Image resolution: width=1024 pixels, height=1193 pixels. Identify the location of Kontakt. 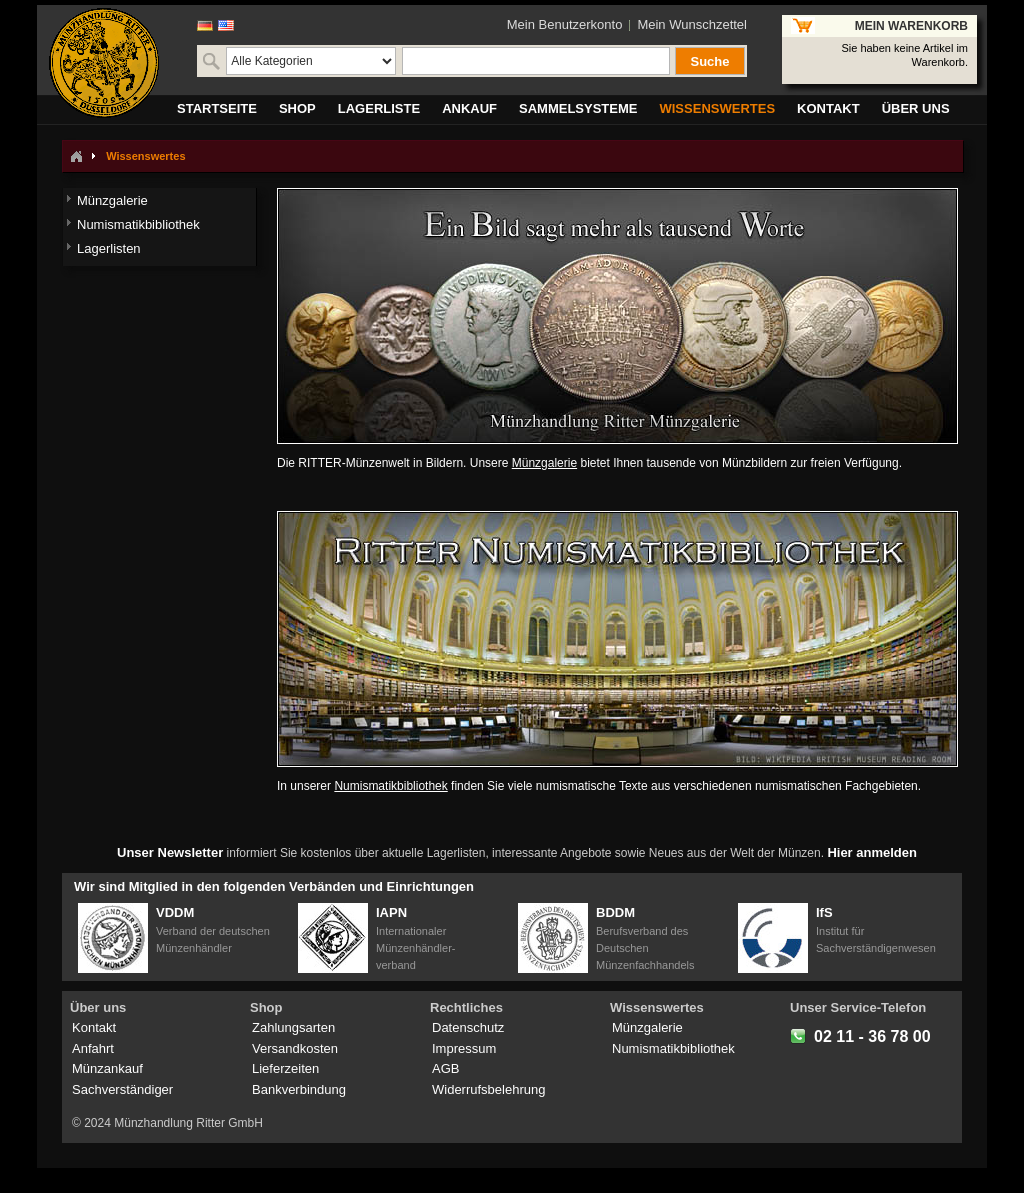
(94, 1027).